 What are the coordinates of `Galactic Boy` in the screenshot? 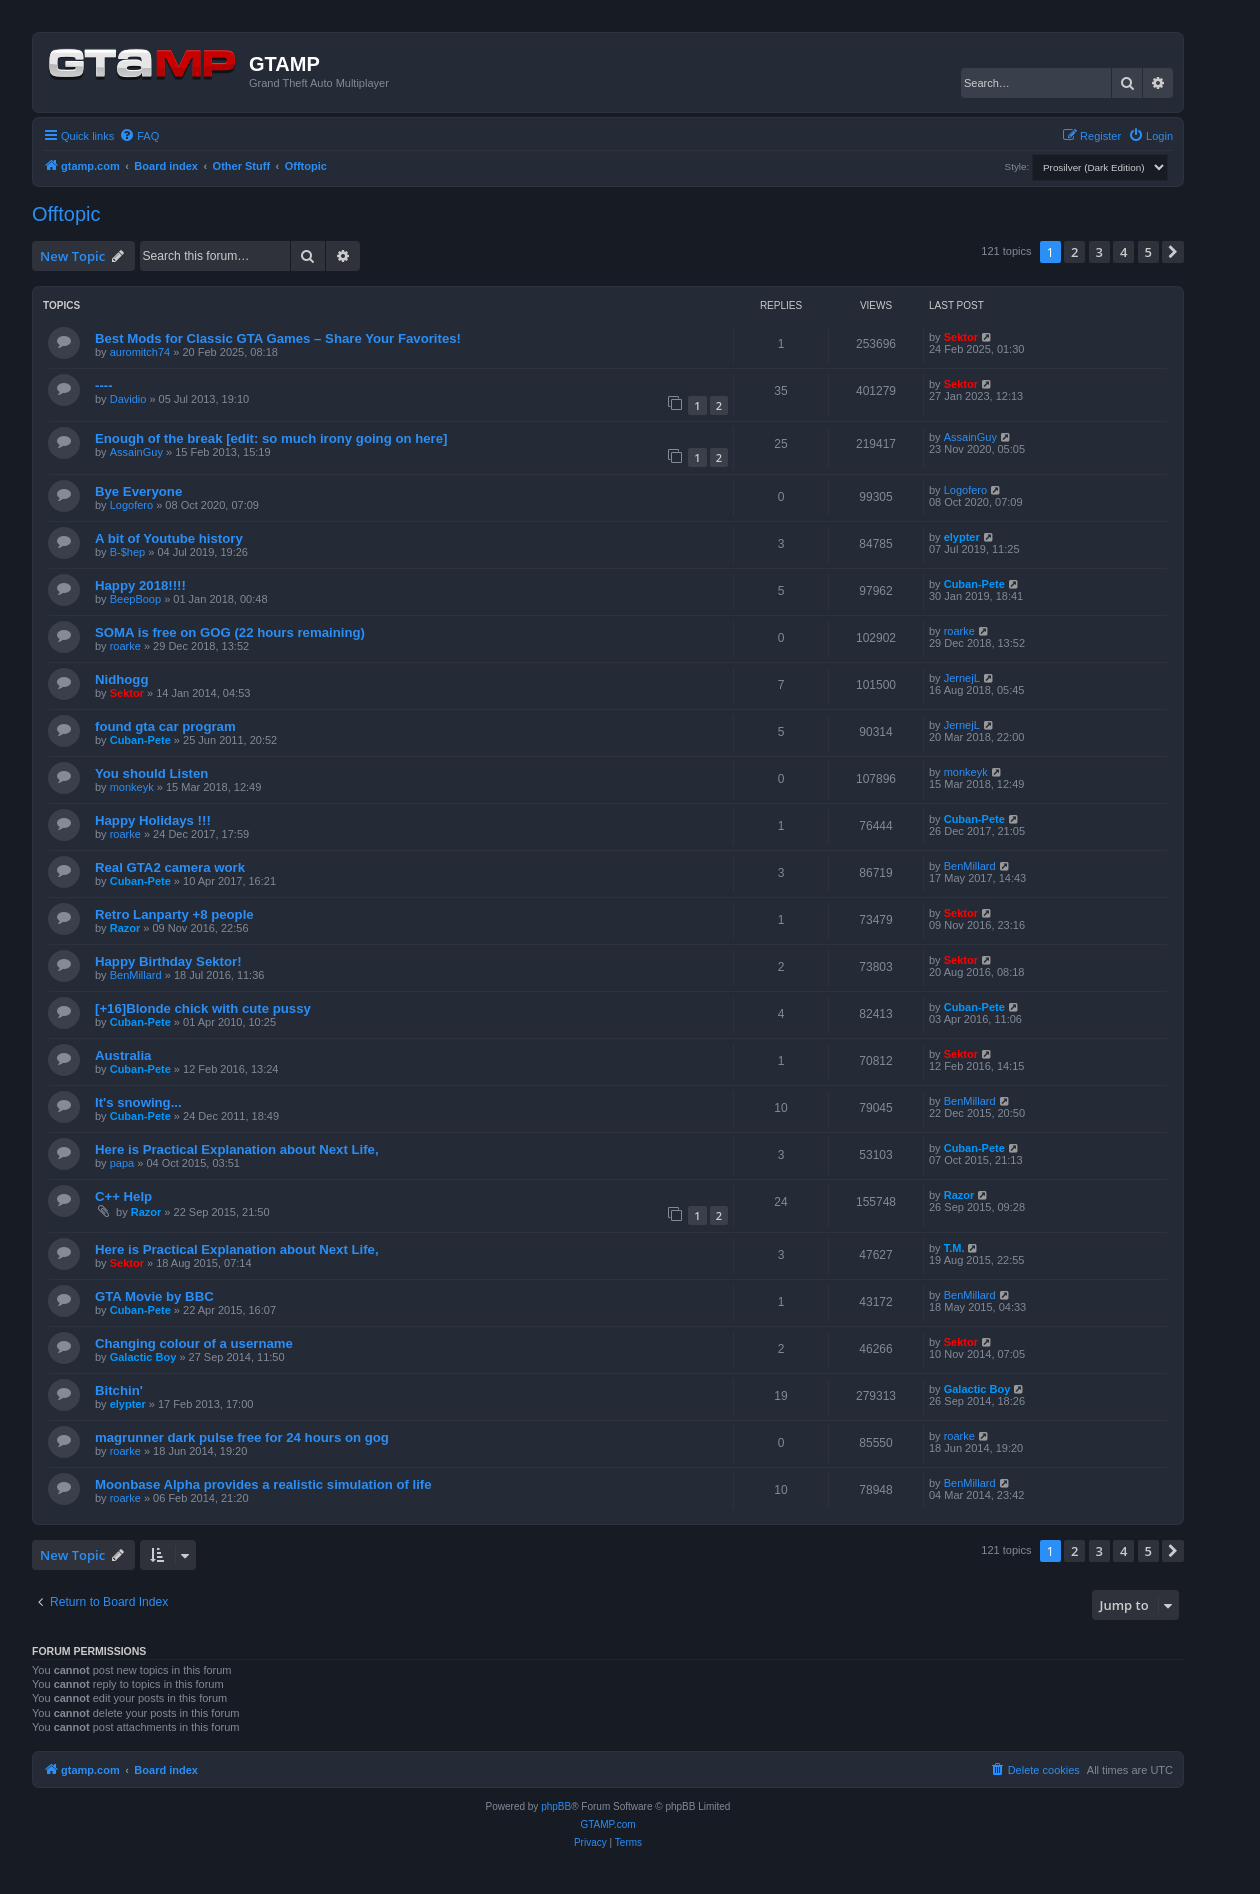 It's located at (143, 1357).